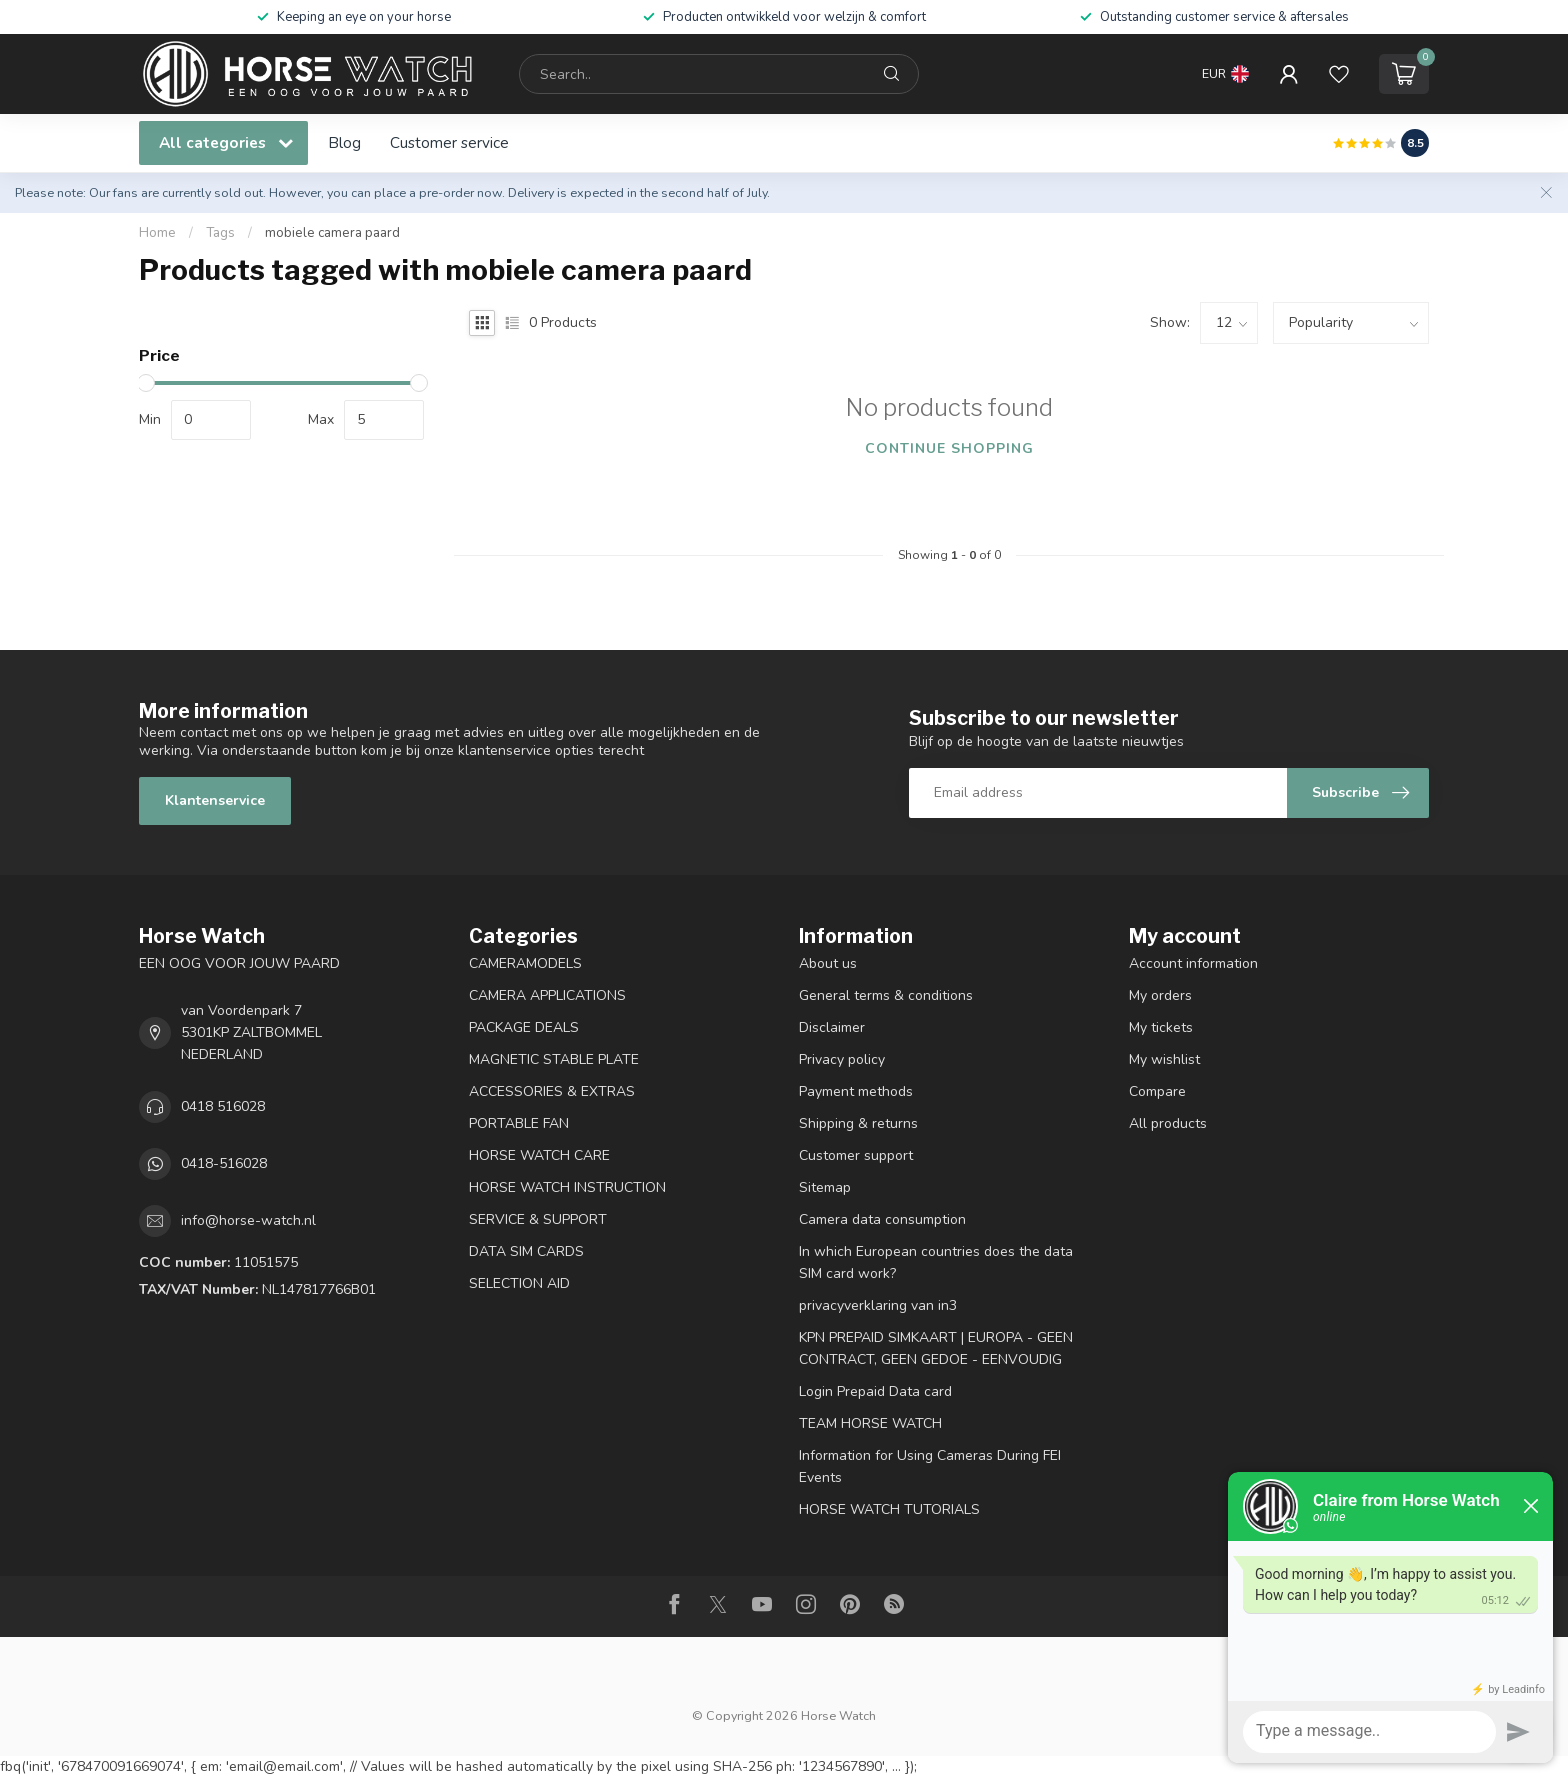  What do you see at coordinates (1164, 1059) in the screenshot?
I see `My wishlist` at bounding box center [1164, 1059].